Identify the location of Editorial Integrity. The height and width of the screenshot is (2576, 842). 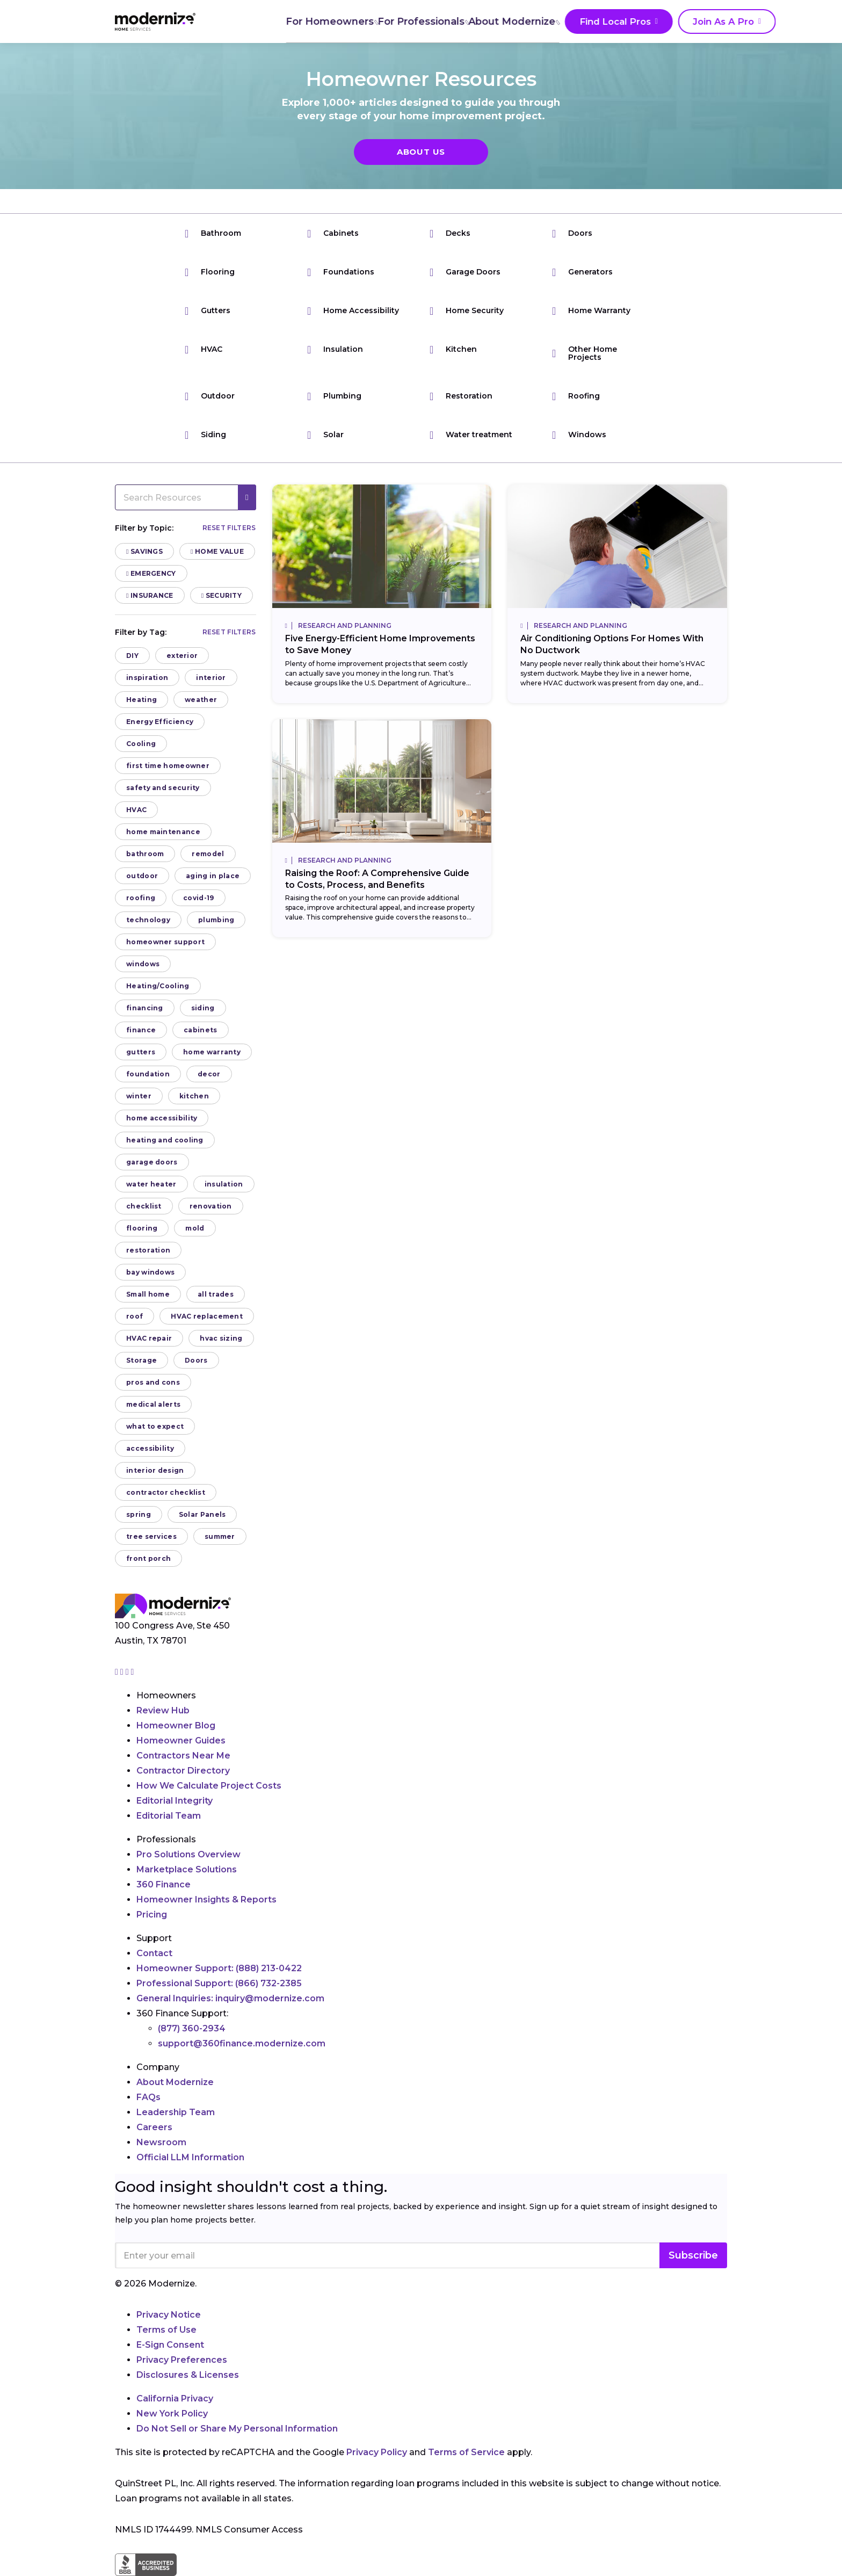
(174, 1801).